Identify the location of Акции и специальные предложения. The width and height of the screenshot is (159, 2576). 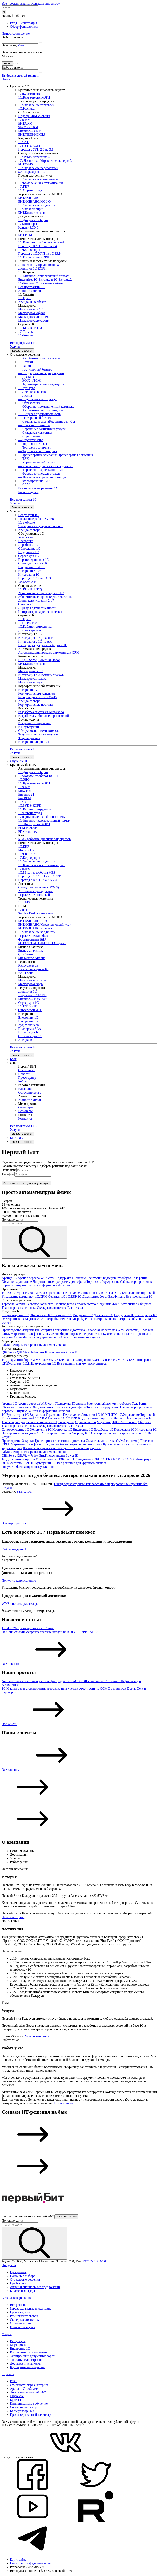
(35, 2287).